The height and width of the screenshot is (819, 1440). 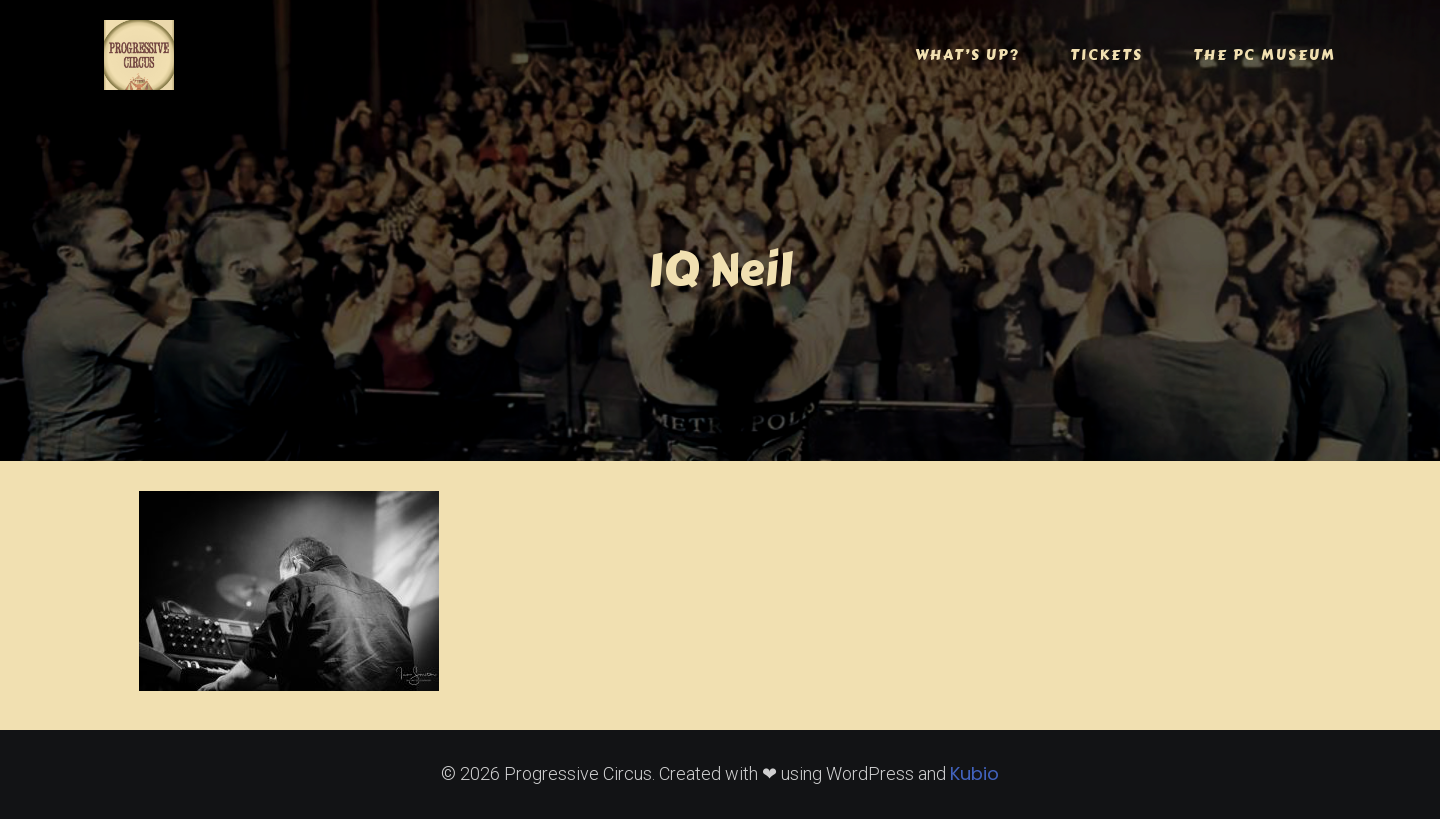 What do you see at coordinates (974, 773) in the screenshot?
I see `Kubio` at bounding box center [974, 773].